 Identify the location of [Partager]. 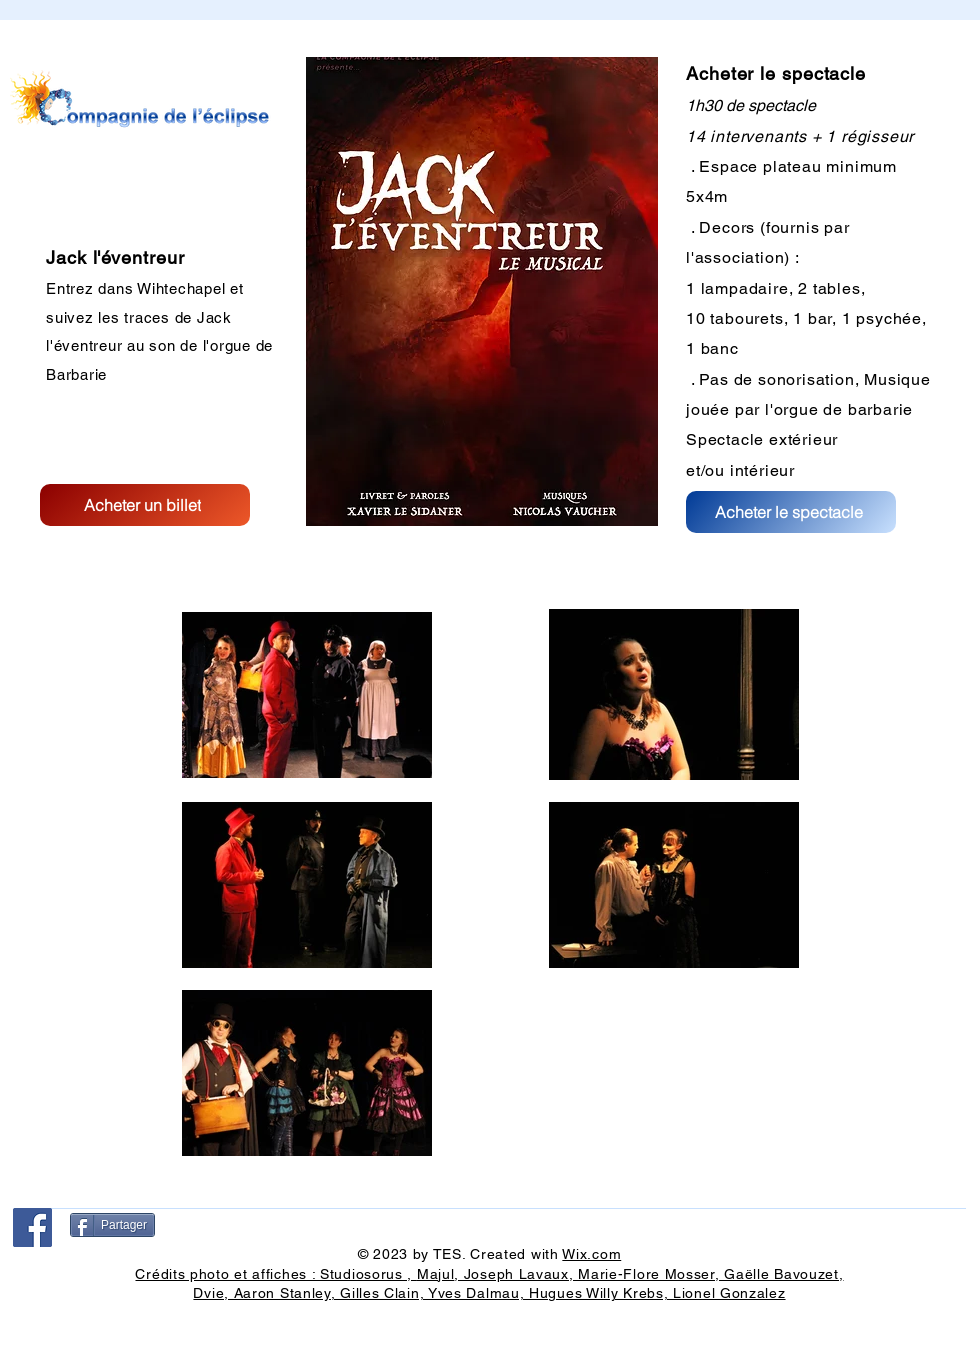
(112, 1225).